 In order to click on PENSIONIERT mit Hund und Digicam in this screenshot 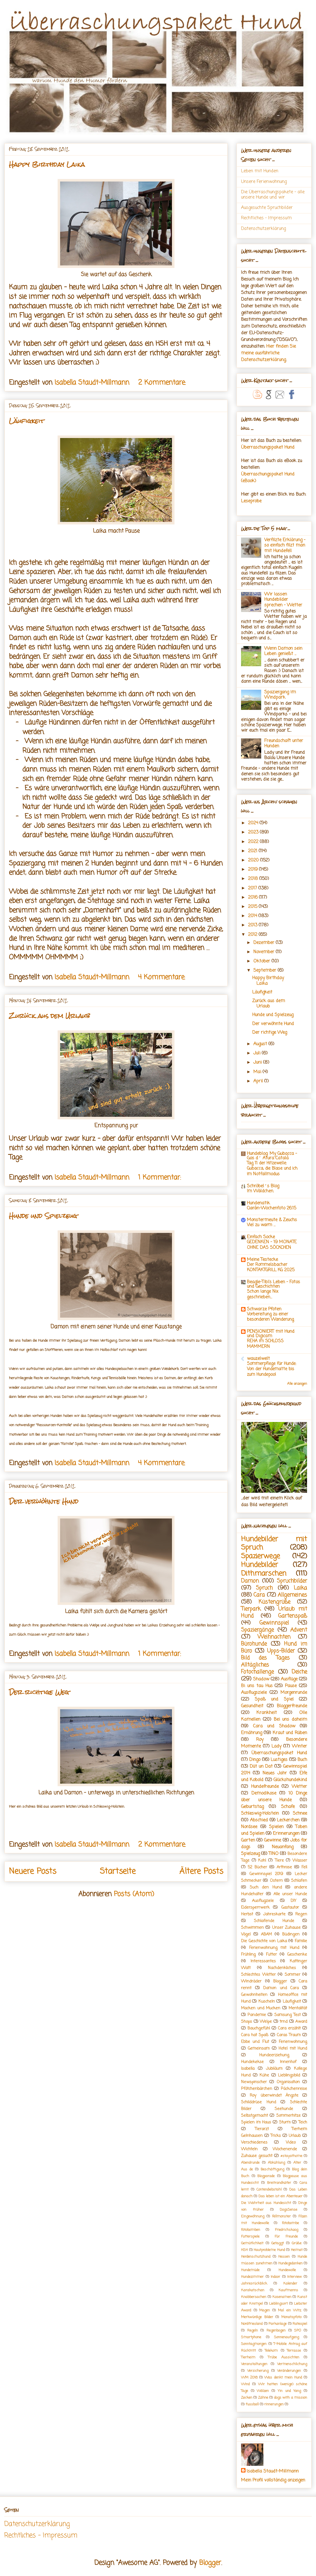, I will do `click(270, 1333)`.